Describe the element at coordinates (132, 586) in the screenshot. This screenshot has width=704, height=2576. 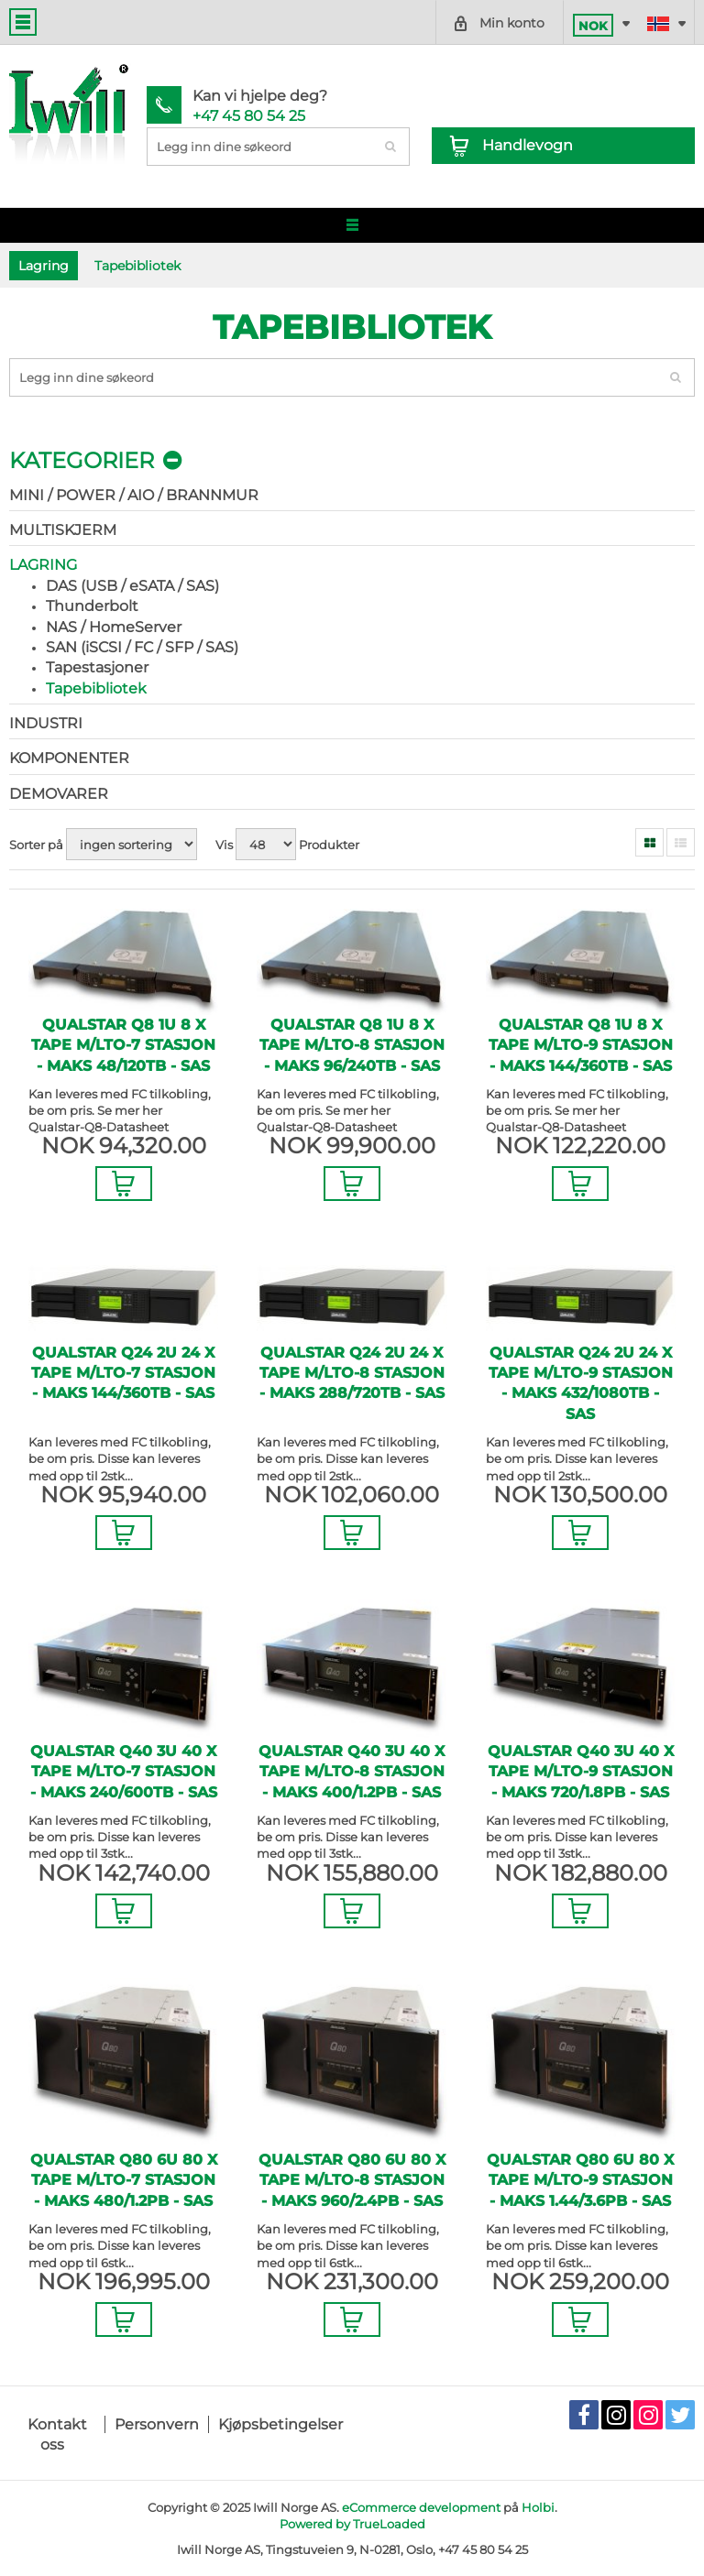
I see `DAS (USB / eSATA / SAS)` at that location.